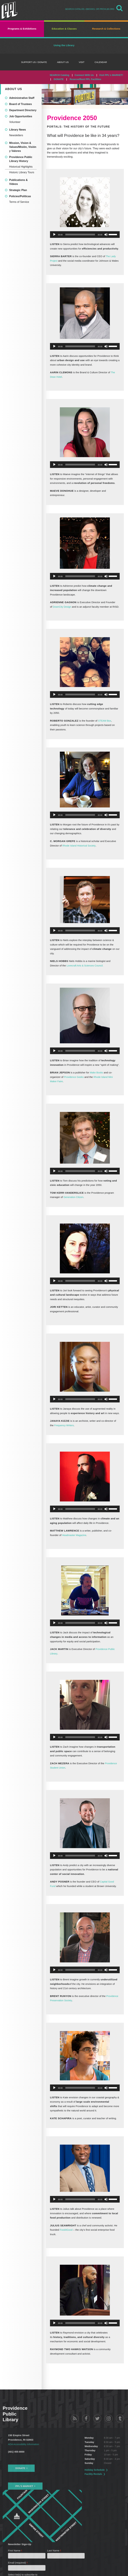 This screenshot has width=128, height=2576. What do you see at coordinates (106, 234) in the screenshot?
I see `[Mute]` at bounding box center [106, 234].